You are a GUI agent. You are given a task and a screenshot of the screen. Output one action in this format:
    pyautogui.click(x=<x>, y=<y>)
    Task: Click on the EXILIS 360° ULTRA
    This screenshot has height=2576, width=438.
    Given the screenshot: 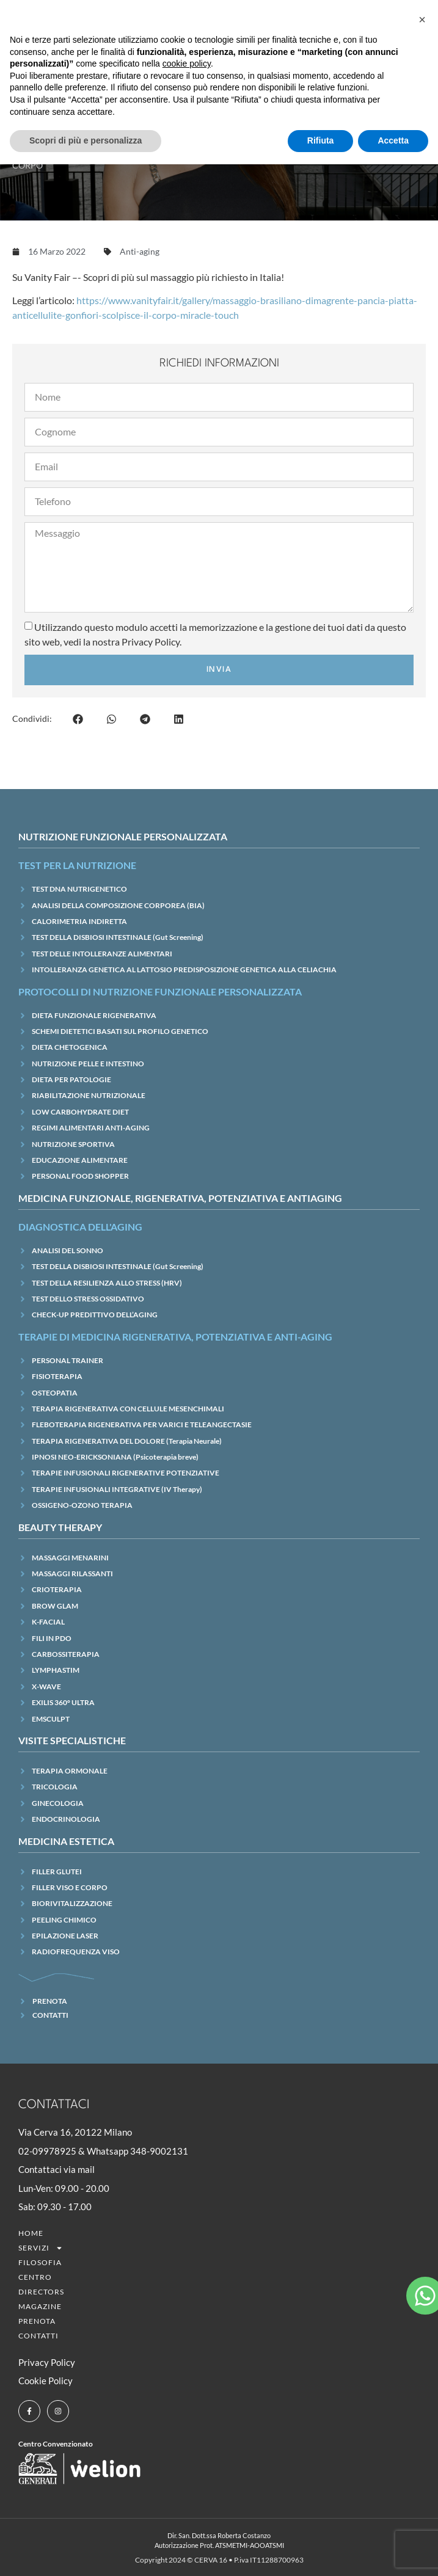 What is the action you would take?
    pyautogui.click(x=63, y=1702)
    